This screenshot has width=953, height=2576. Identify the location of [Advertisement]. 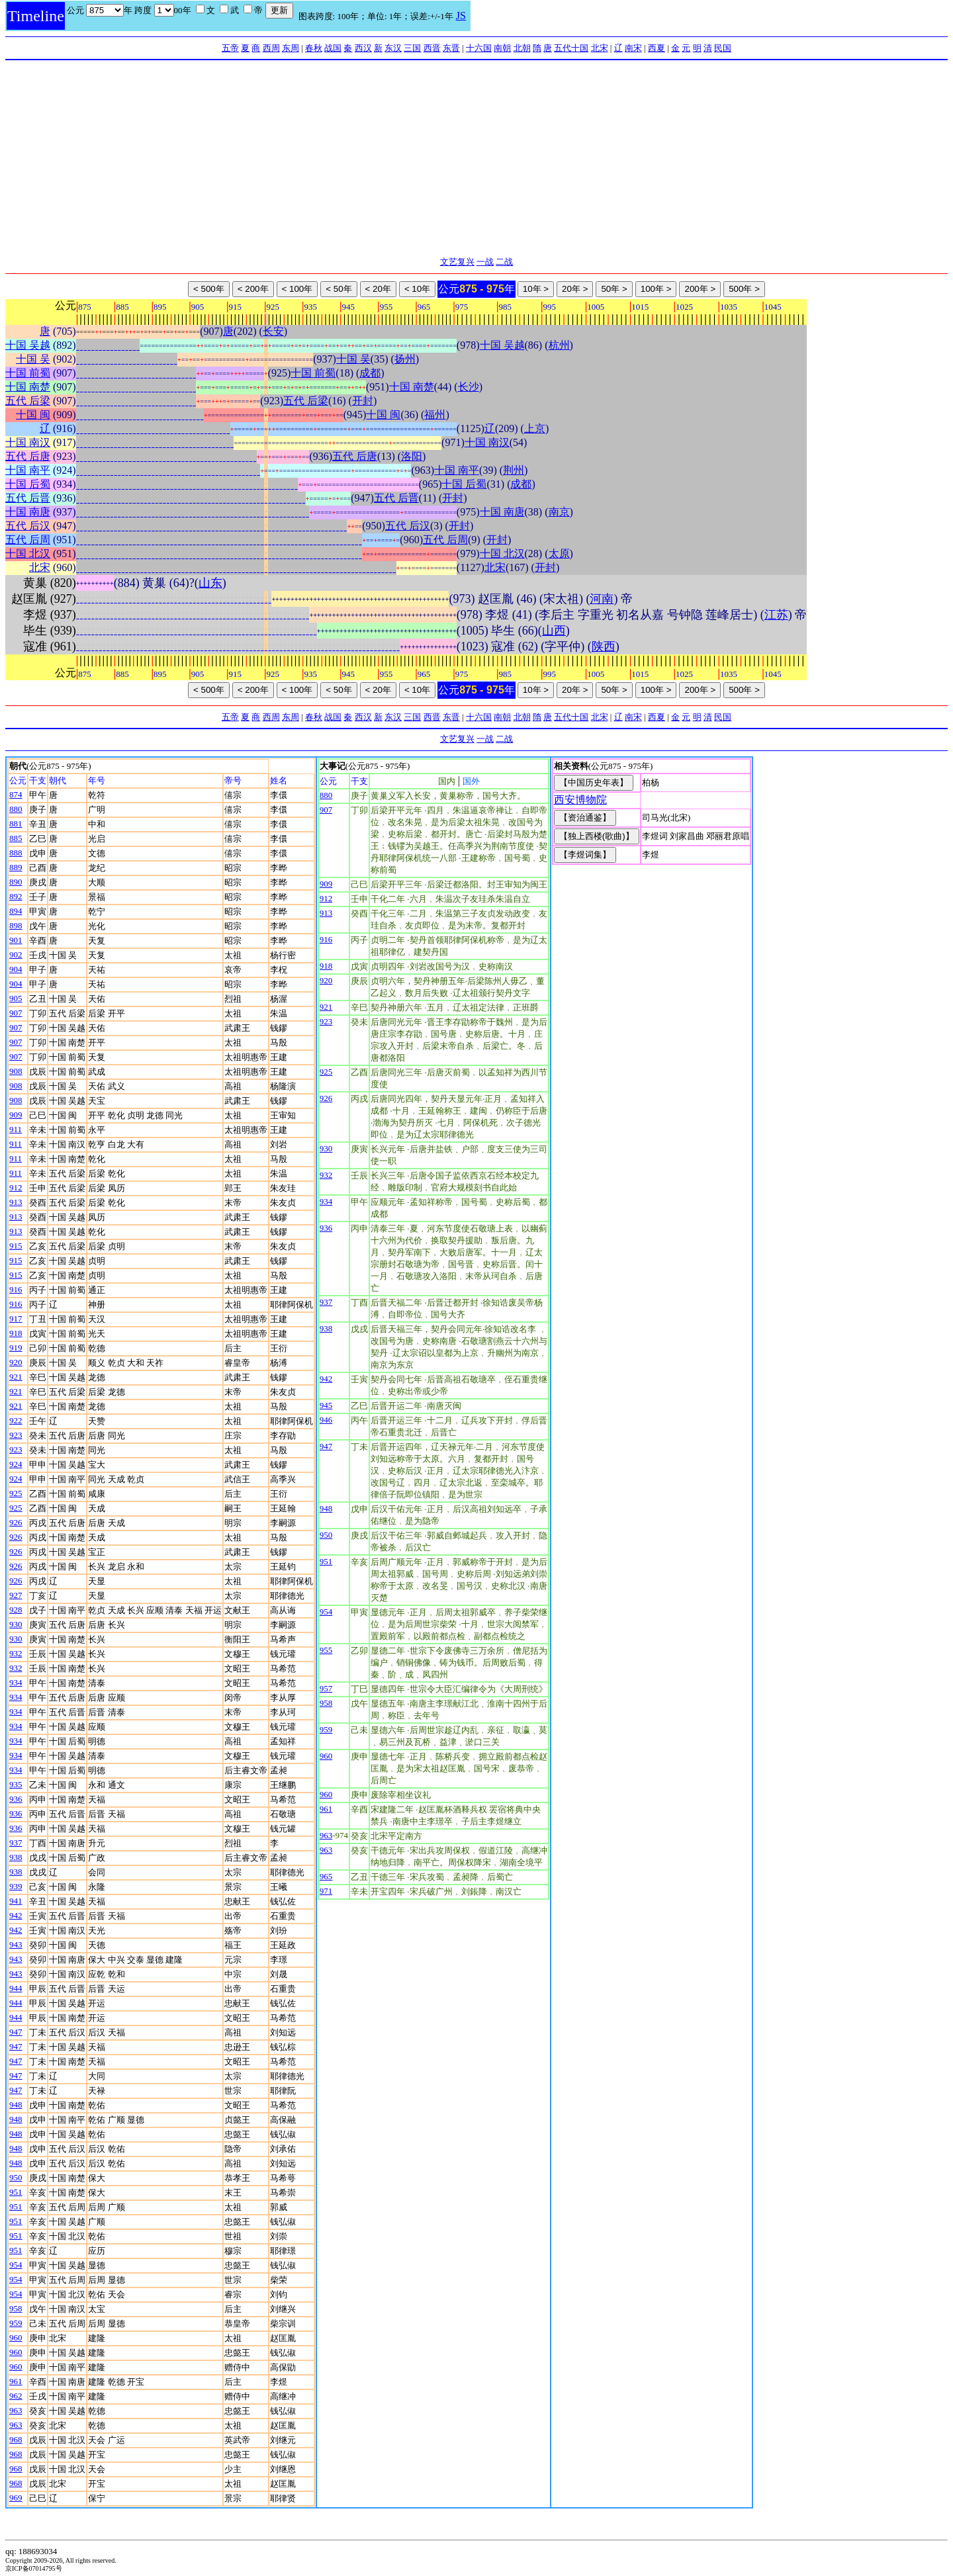
(476, 159).